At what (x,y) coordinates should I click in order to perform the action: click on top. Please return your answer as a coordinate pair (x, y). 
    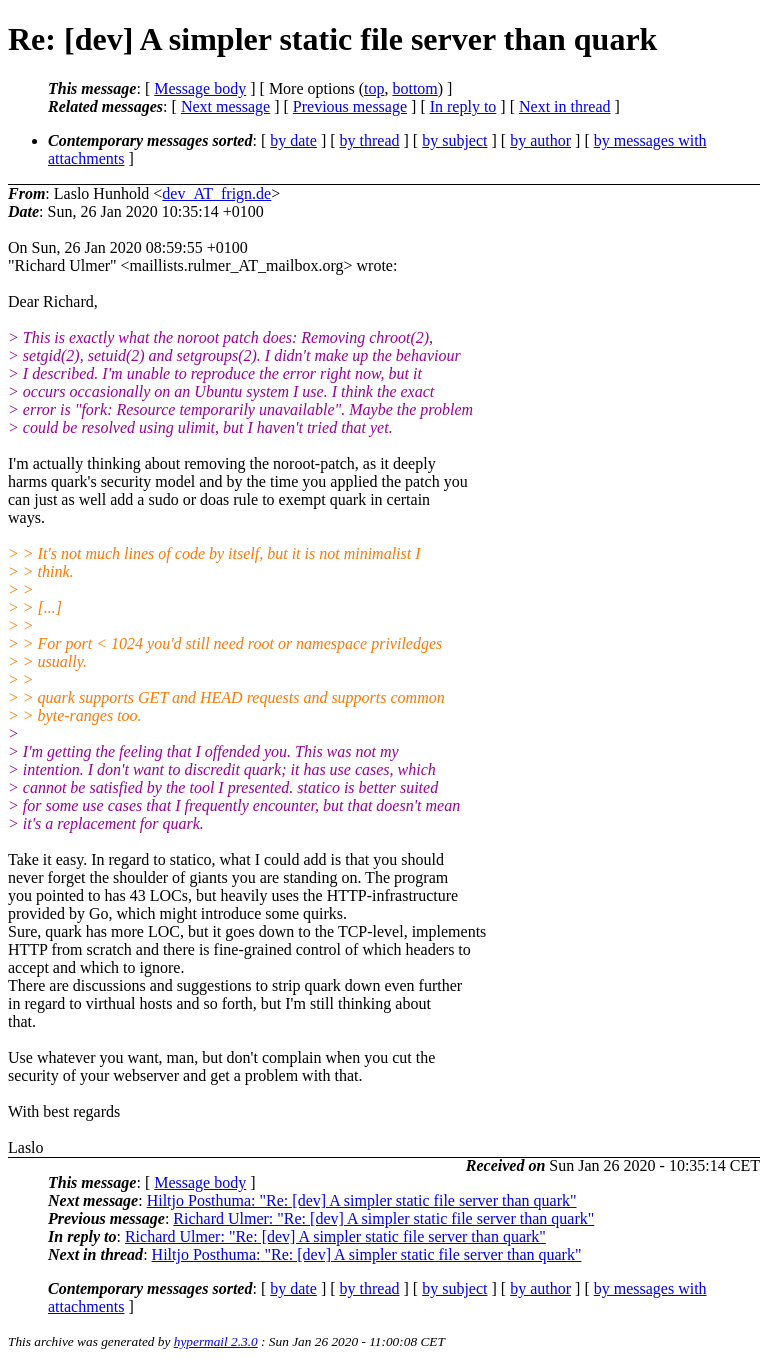
    Looking at the image, I should click on (374, 88).